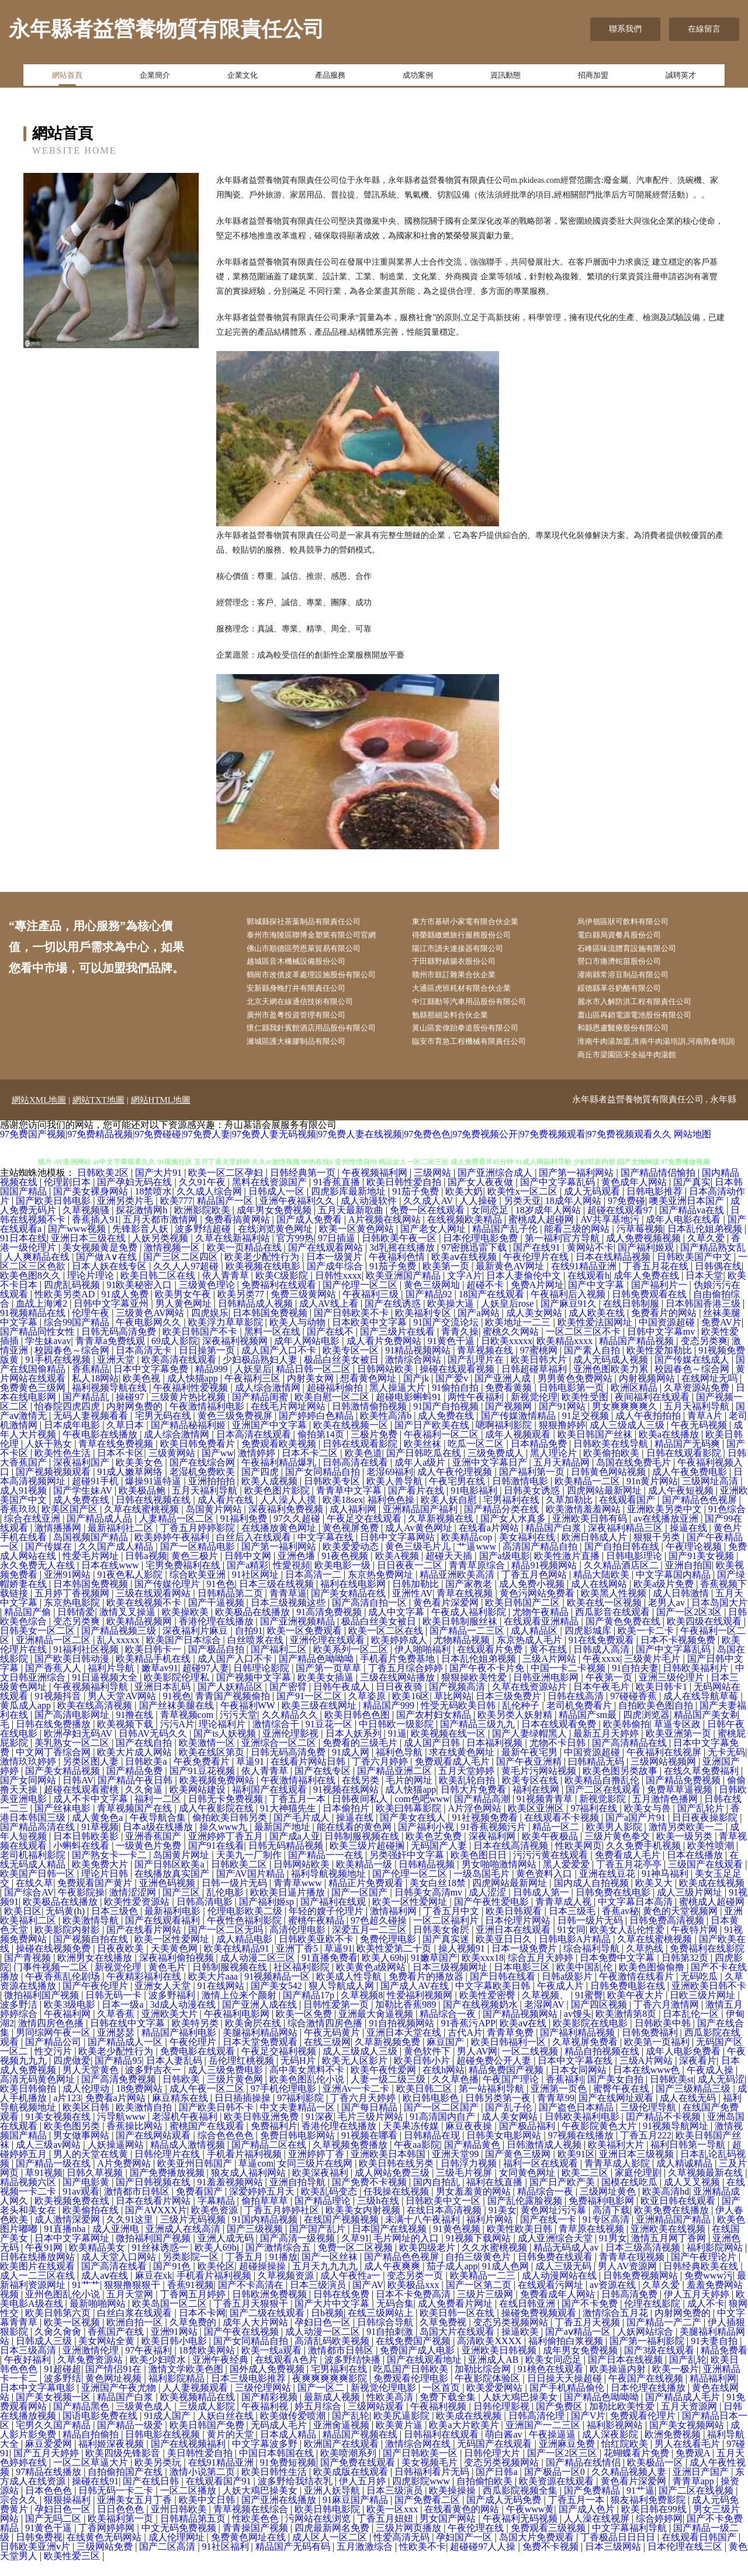 The image size is (748, 2576). What do you see at coordinates (479, 2272) in the screenshot?
I see `自拍三级黄色片` at bounding box center [479, 2272].